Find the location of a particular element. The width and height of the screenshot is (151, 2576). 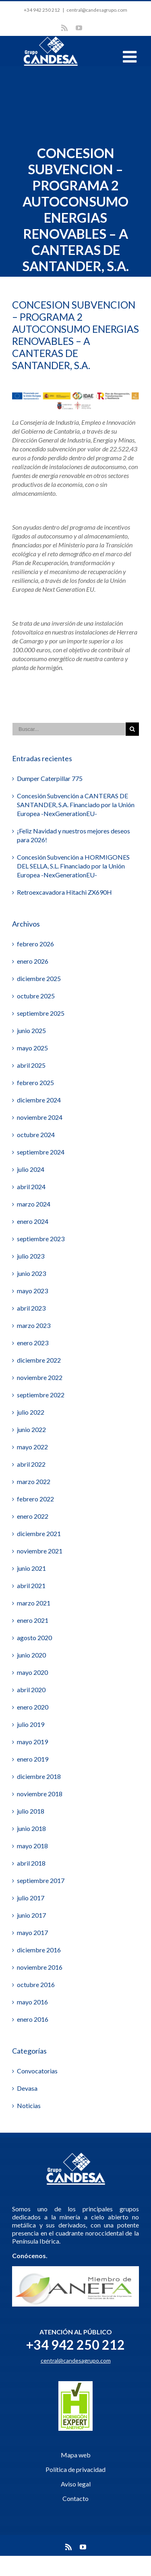

abril 2021 is located at coordinates (31, 1585).